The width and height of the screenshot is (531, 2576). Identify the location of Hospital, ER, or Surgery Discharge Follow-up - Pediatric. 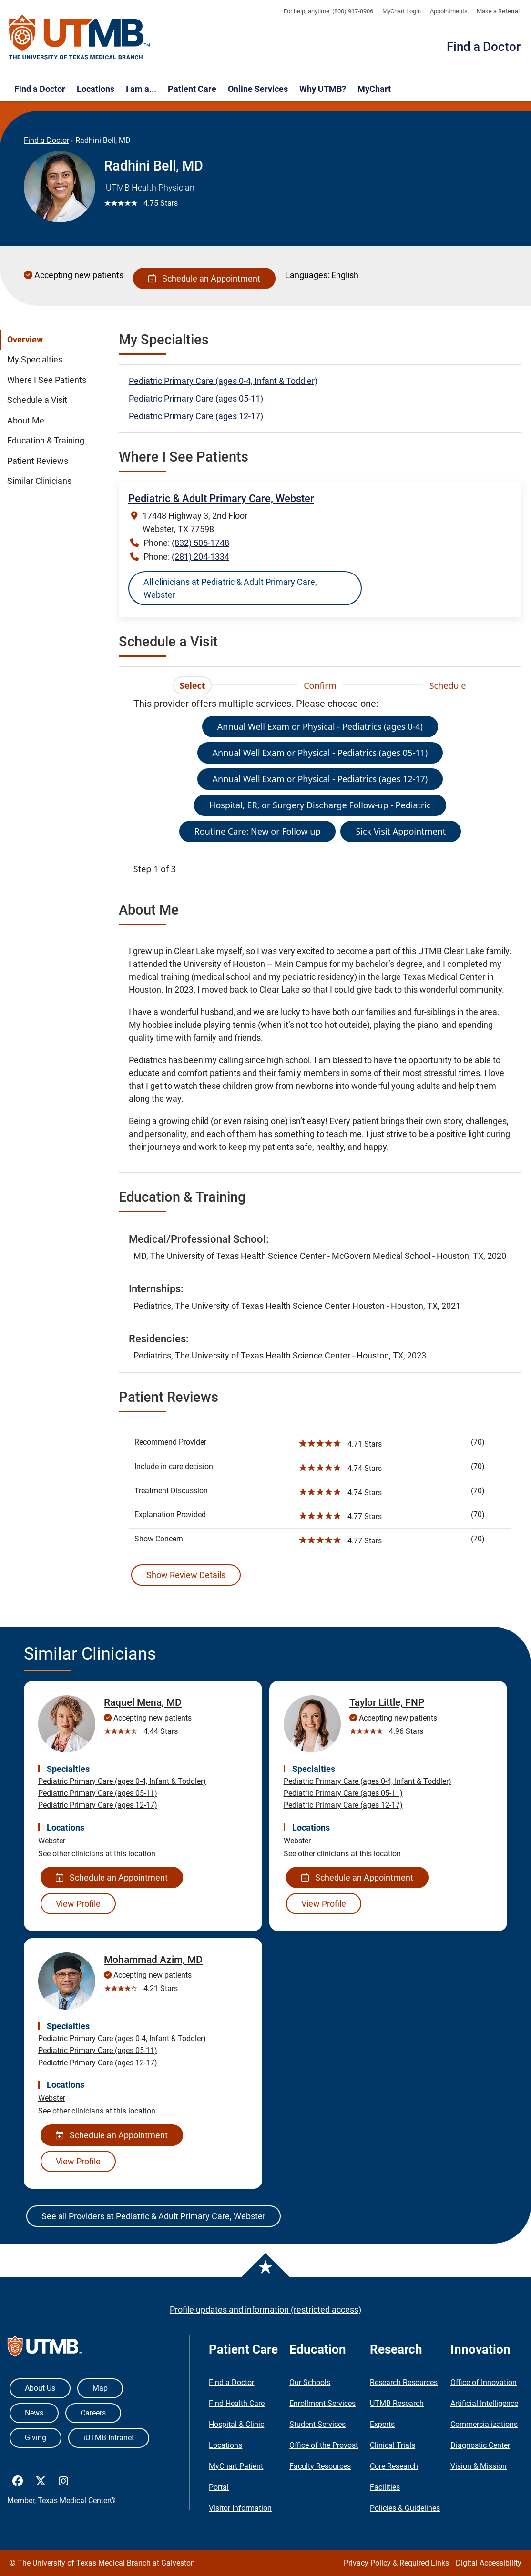
(320, 805).